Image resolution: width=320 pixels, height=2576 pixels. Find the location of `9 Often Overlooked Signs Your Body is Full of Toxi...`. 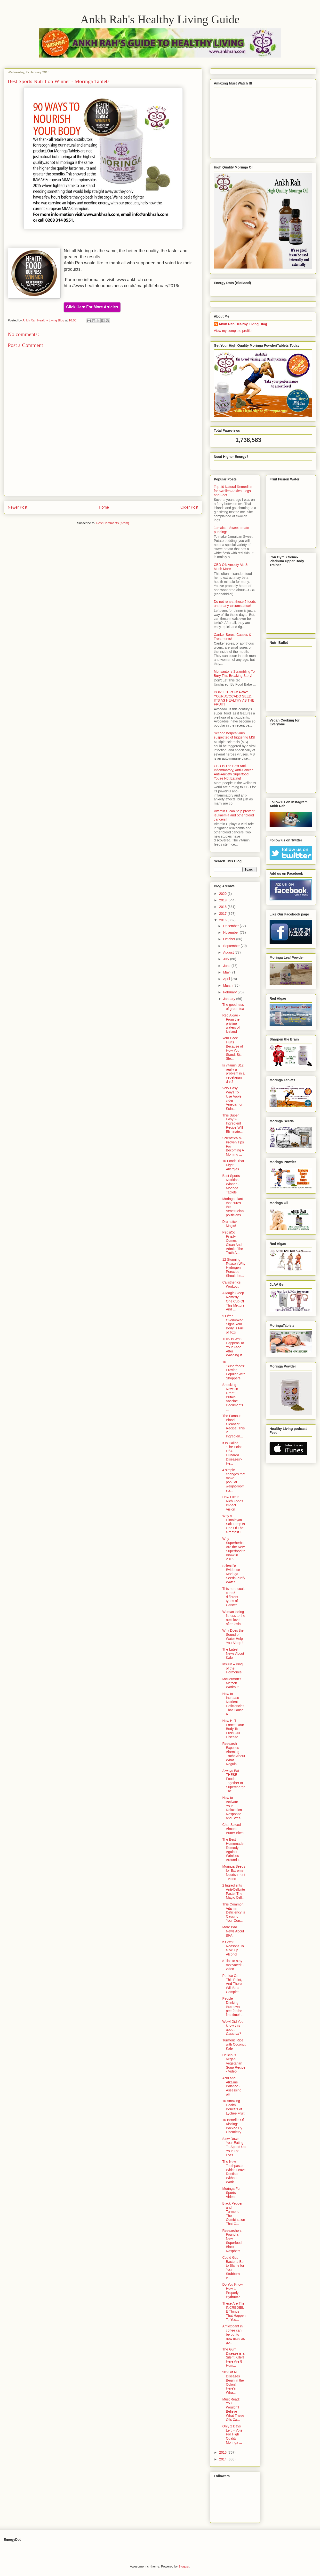

9 Often Overlooked Signs Your Body is Full of Toxi... is located at coordinates (232, 1324).